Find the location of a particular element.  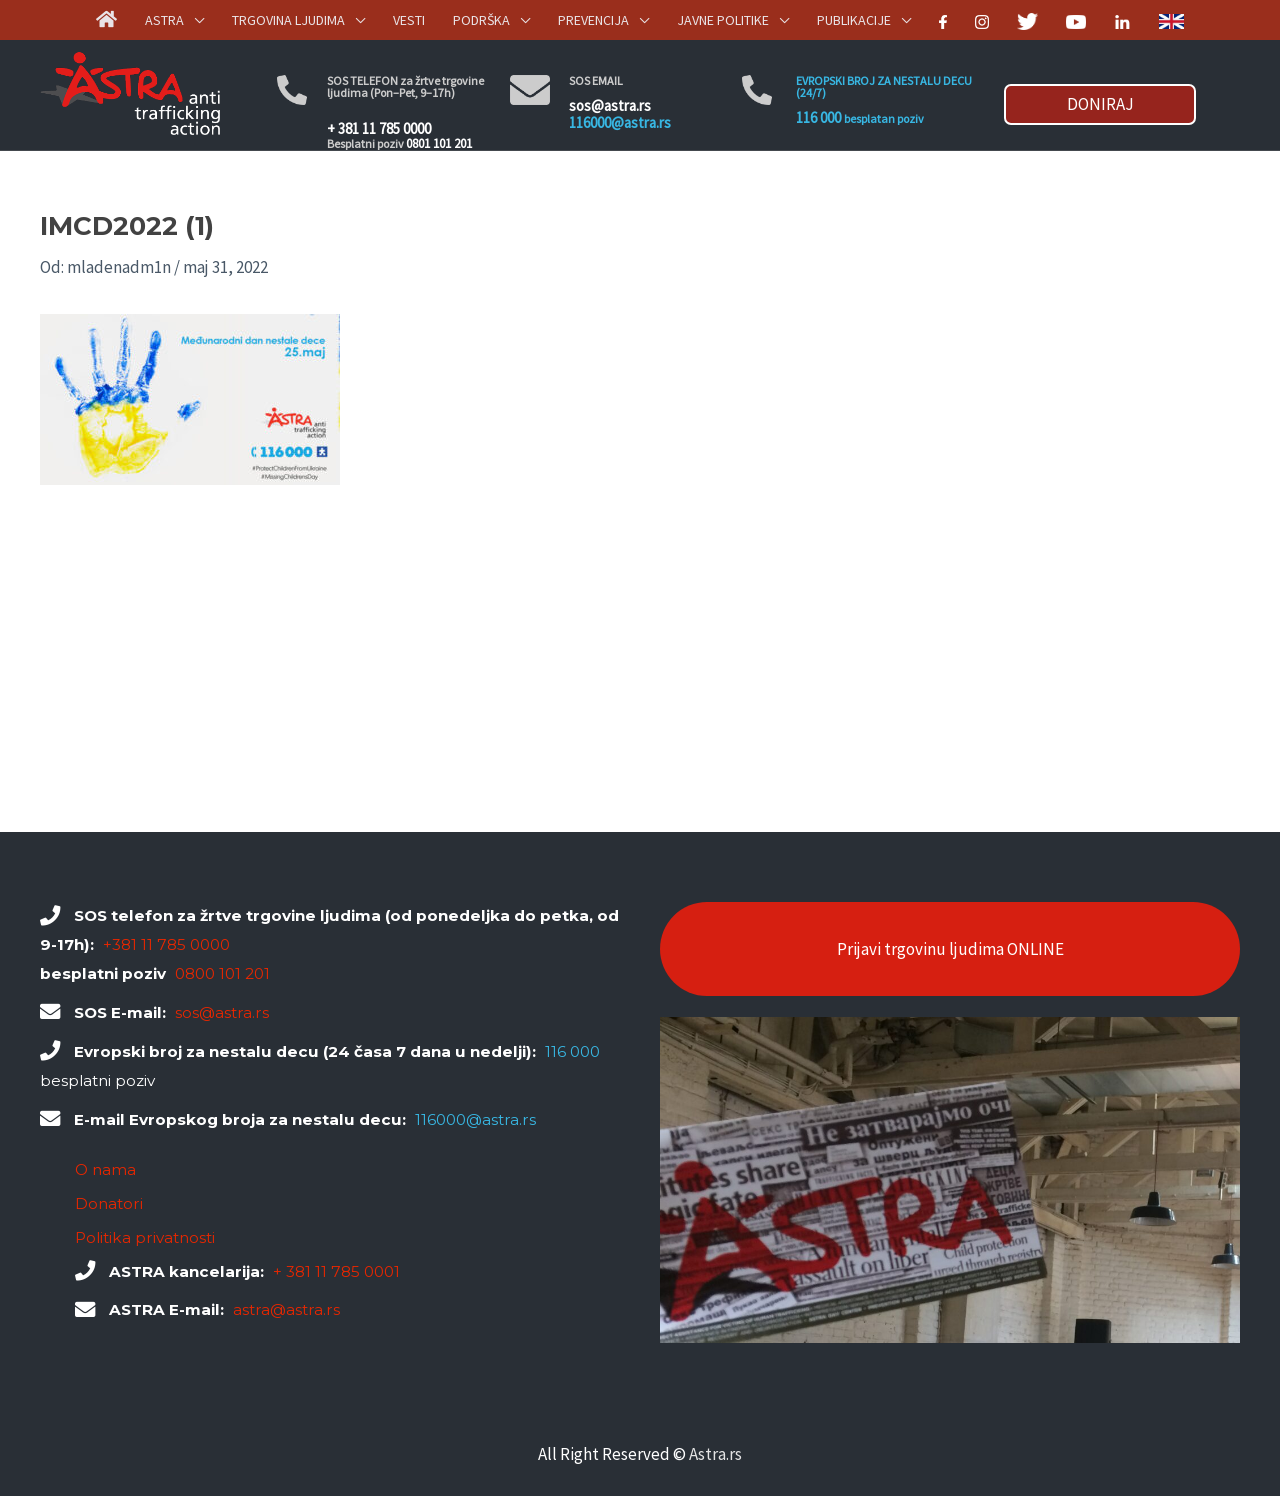

Astra.rs is located at coordinates (715, 1454).